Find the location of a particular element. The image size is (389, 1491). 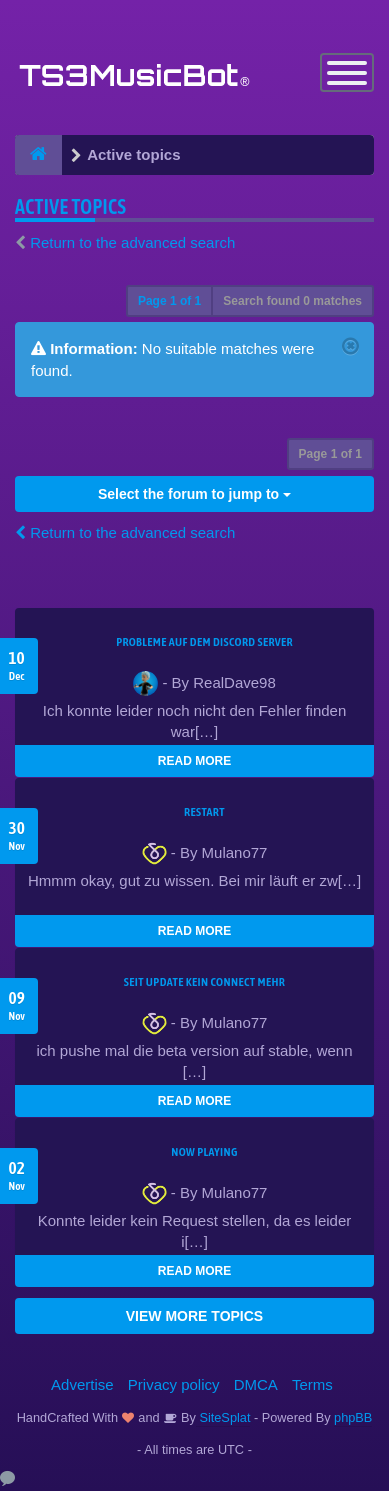

Restart is located at coordinates (204, 812).